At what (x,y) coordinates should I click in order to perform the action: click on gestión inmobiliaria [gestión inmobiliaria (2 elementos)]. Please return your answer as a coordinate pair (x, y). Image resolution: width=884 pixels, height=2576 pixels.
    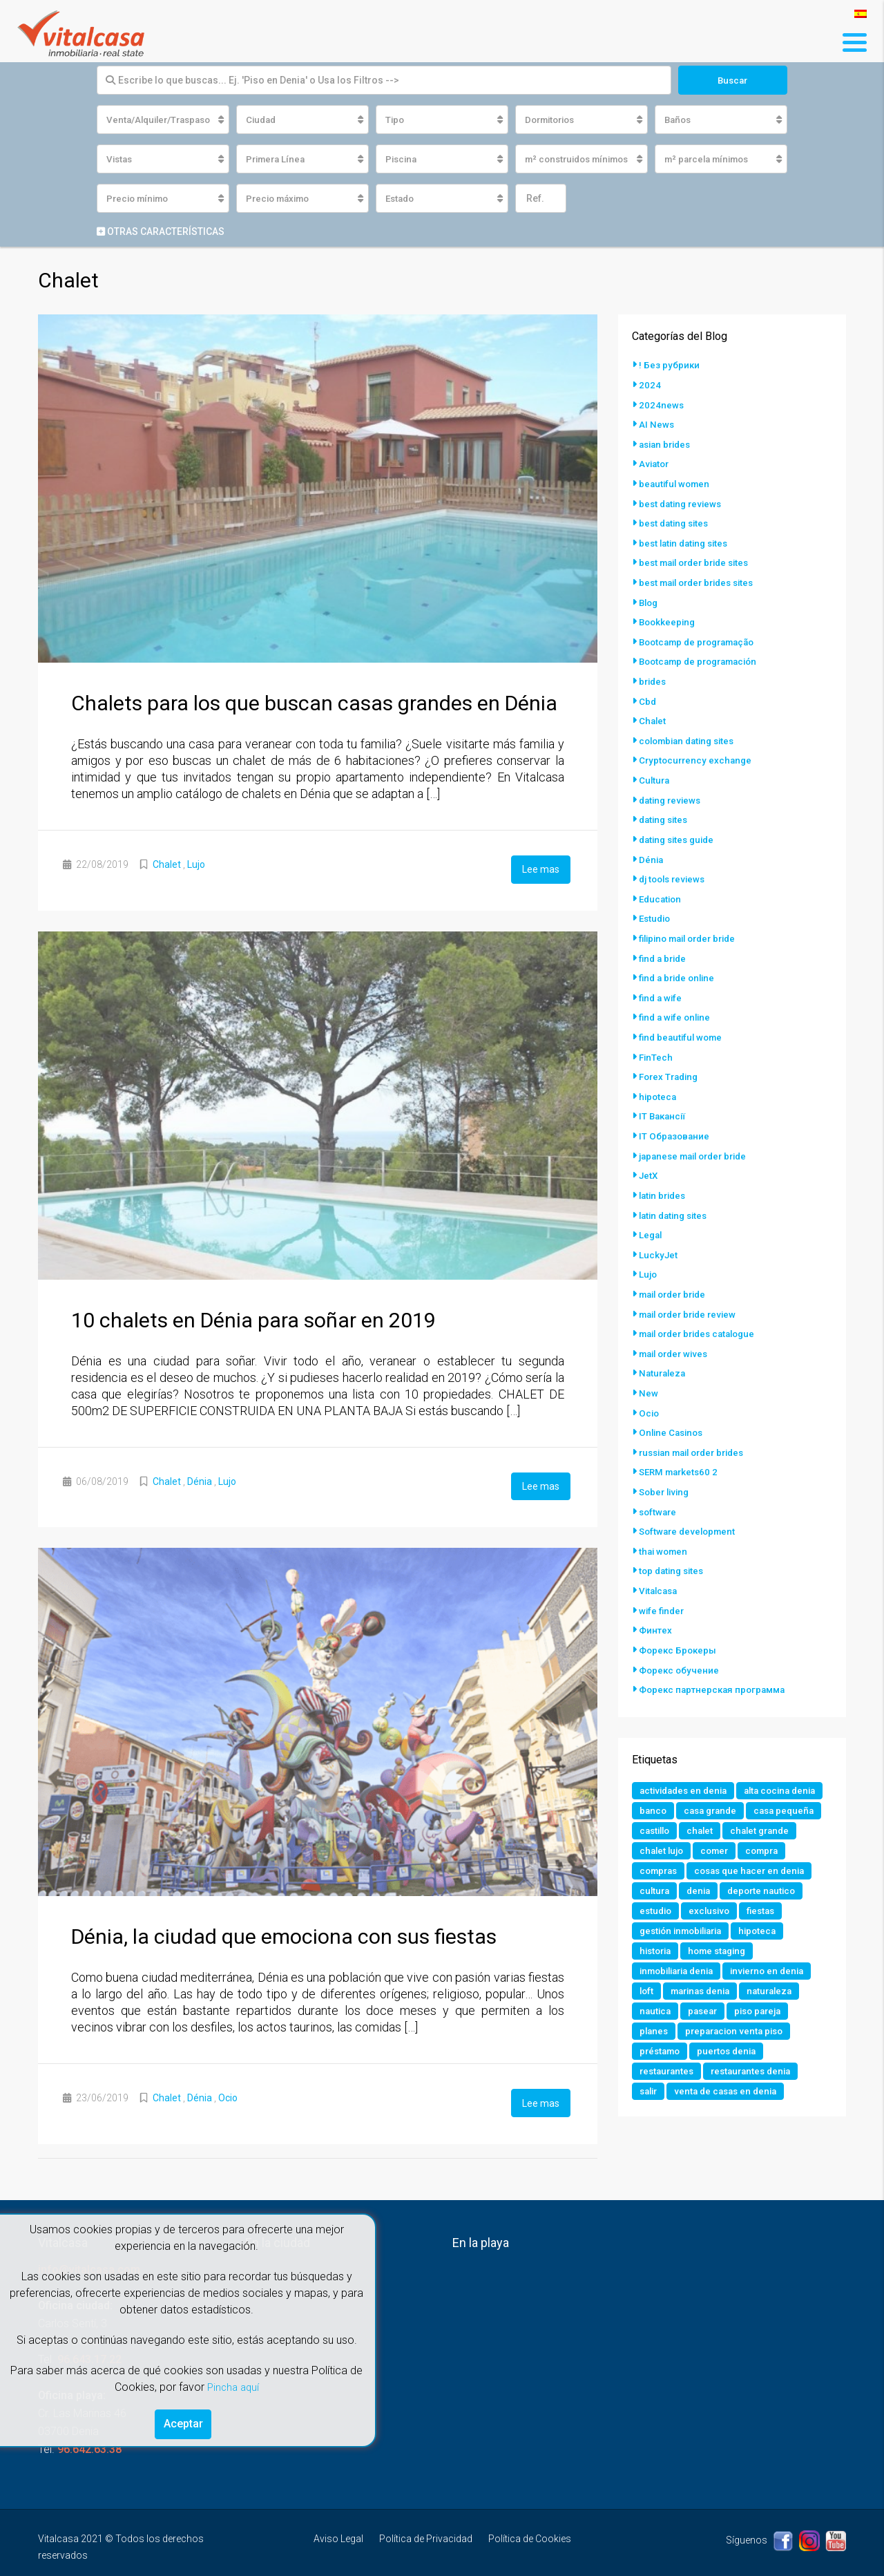
    Looking at the image, I should click on (685, 1929).